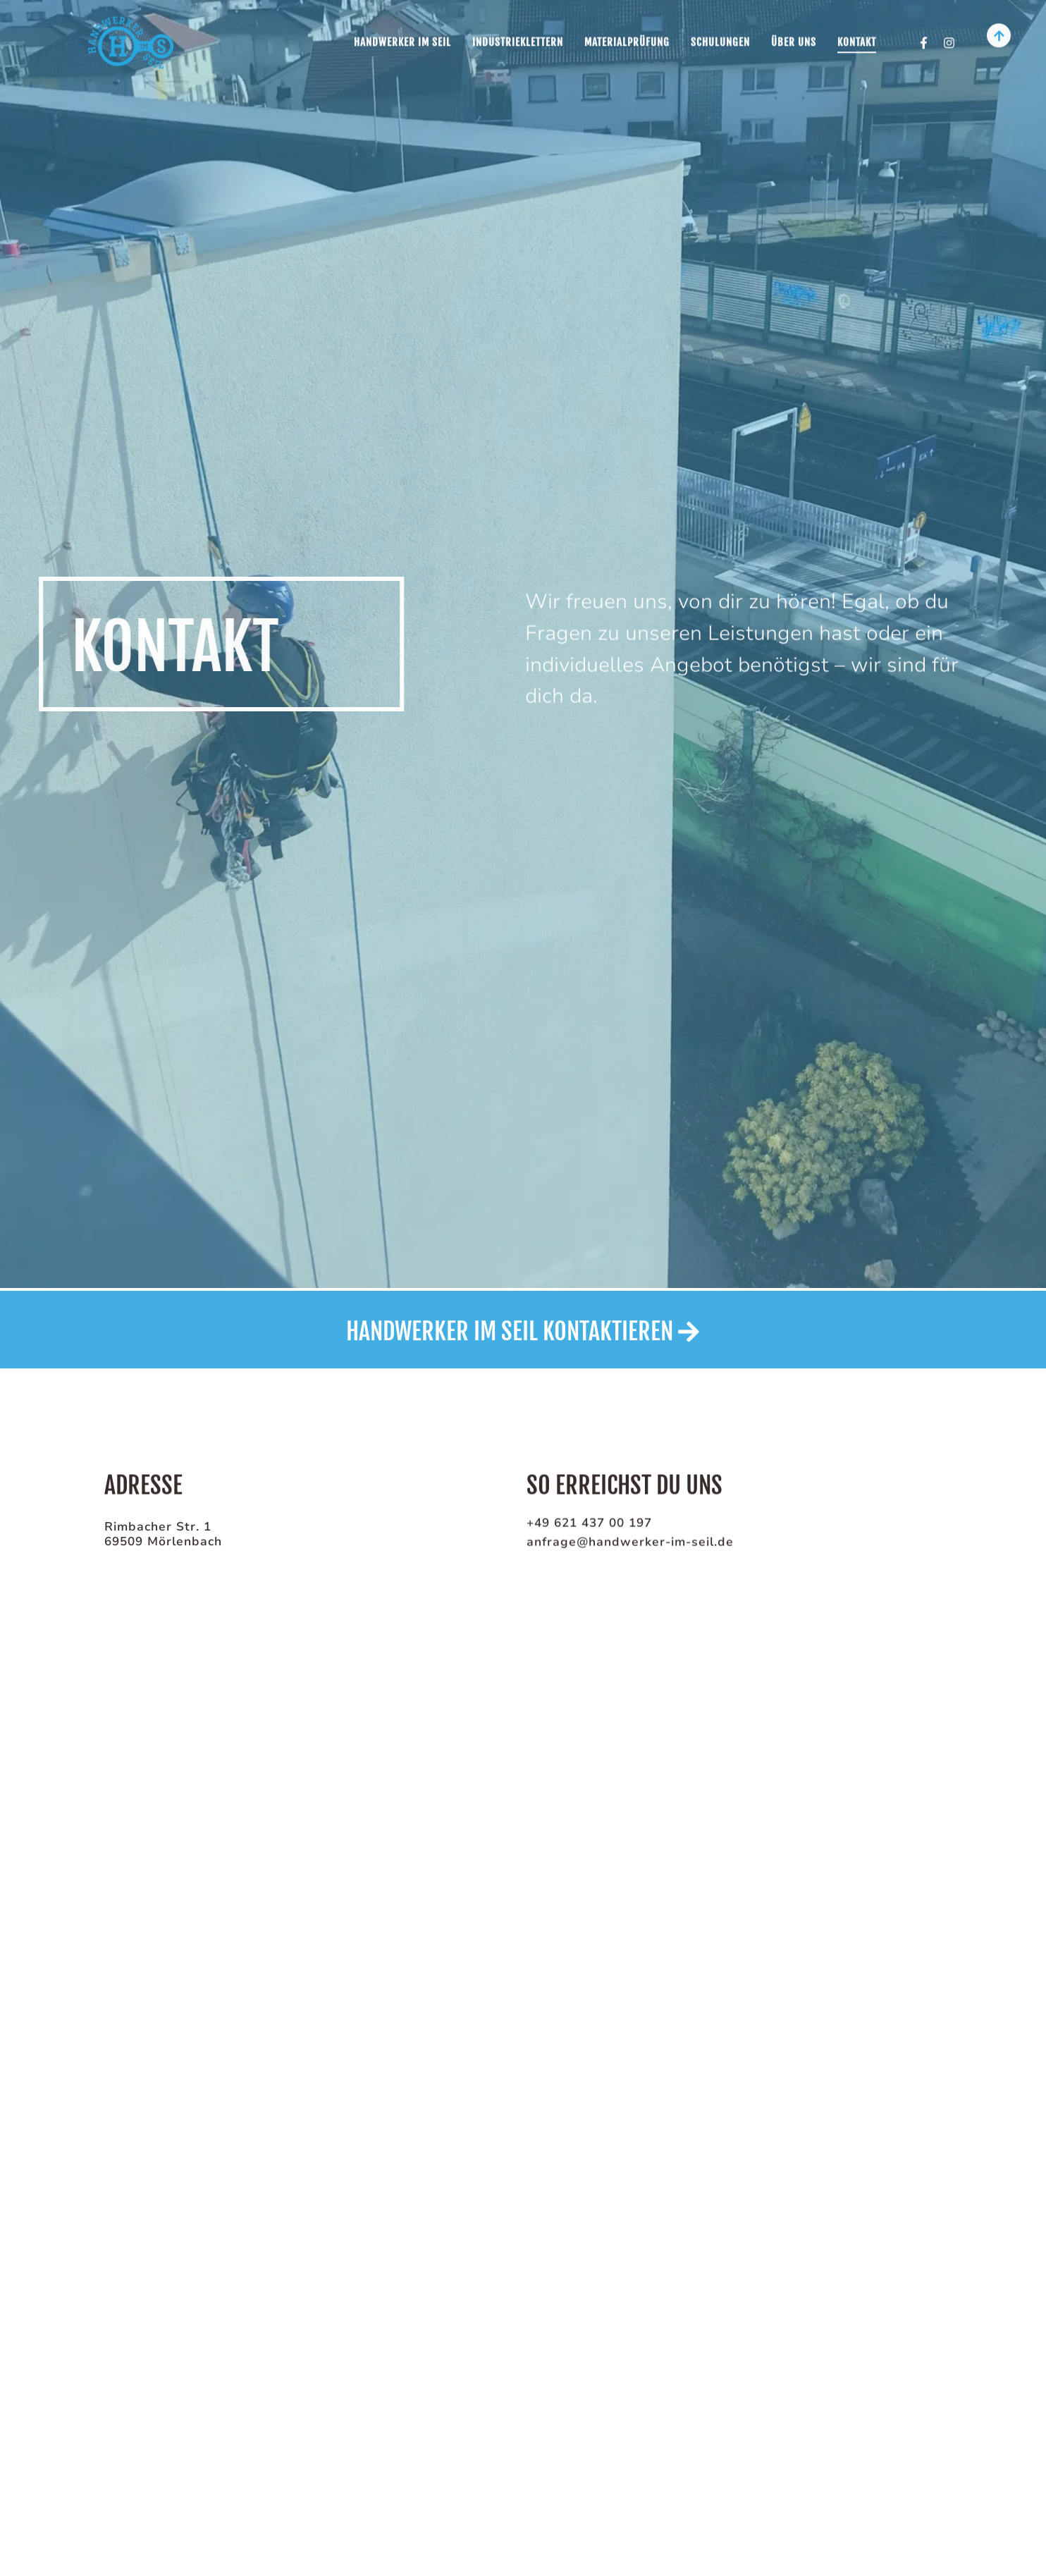  What do you see at coordinates (856, 36) in the screenshot?
I see `Kontakt` at bounding box center [856, 36].